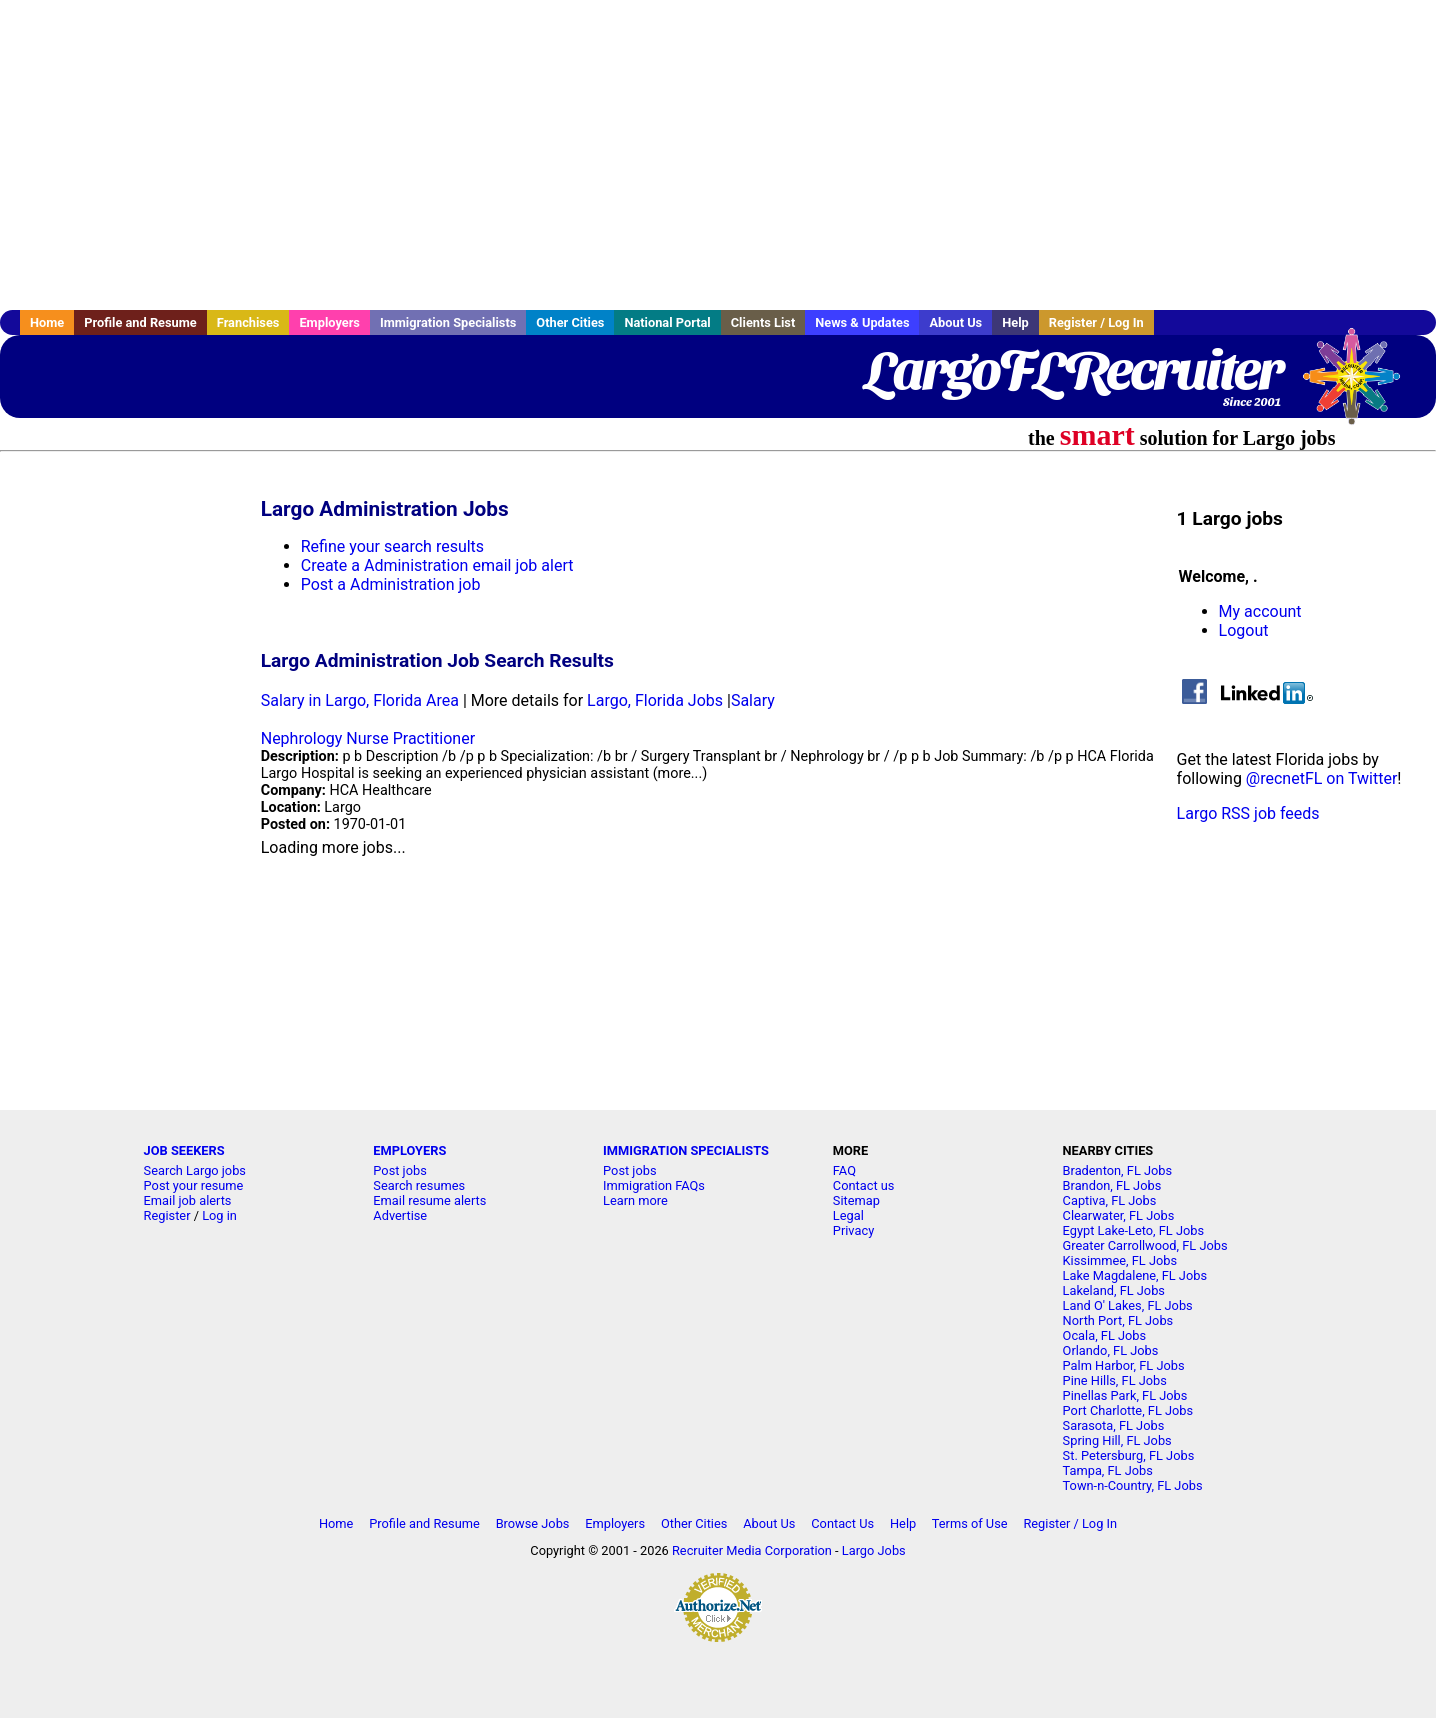  Describe the element at coordinates (856, 1200) in the screenshot. I see `Sitemap` at that location.